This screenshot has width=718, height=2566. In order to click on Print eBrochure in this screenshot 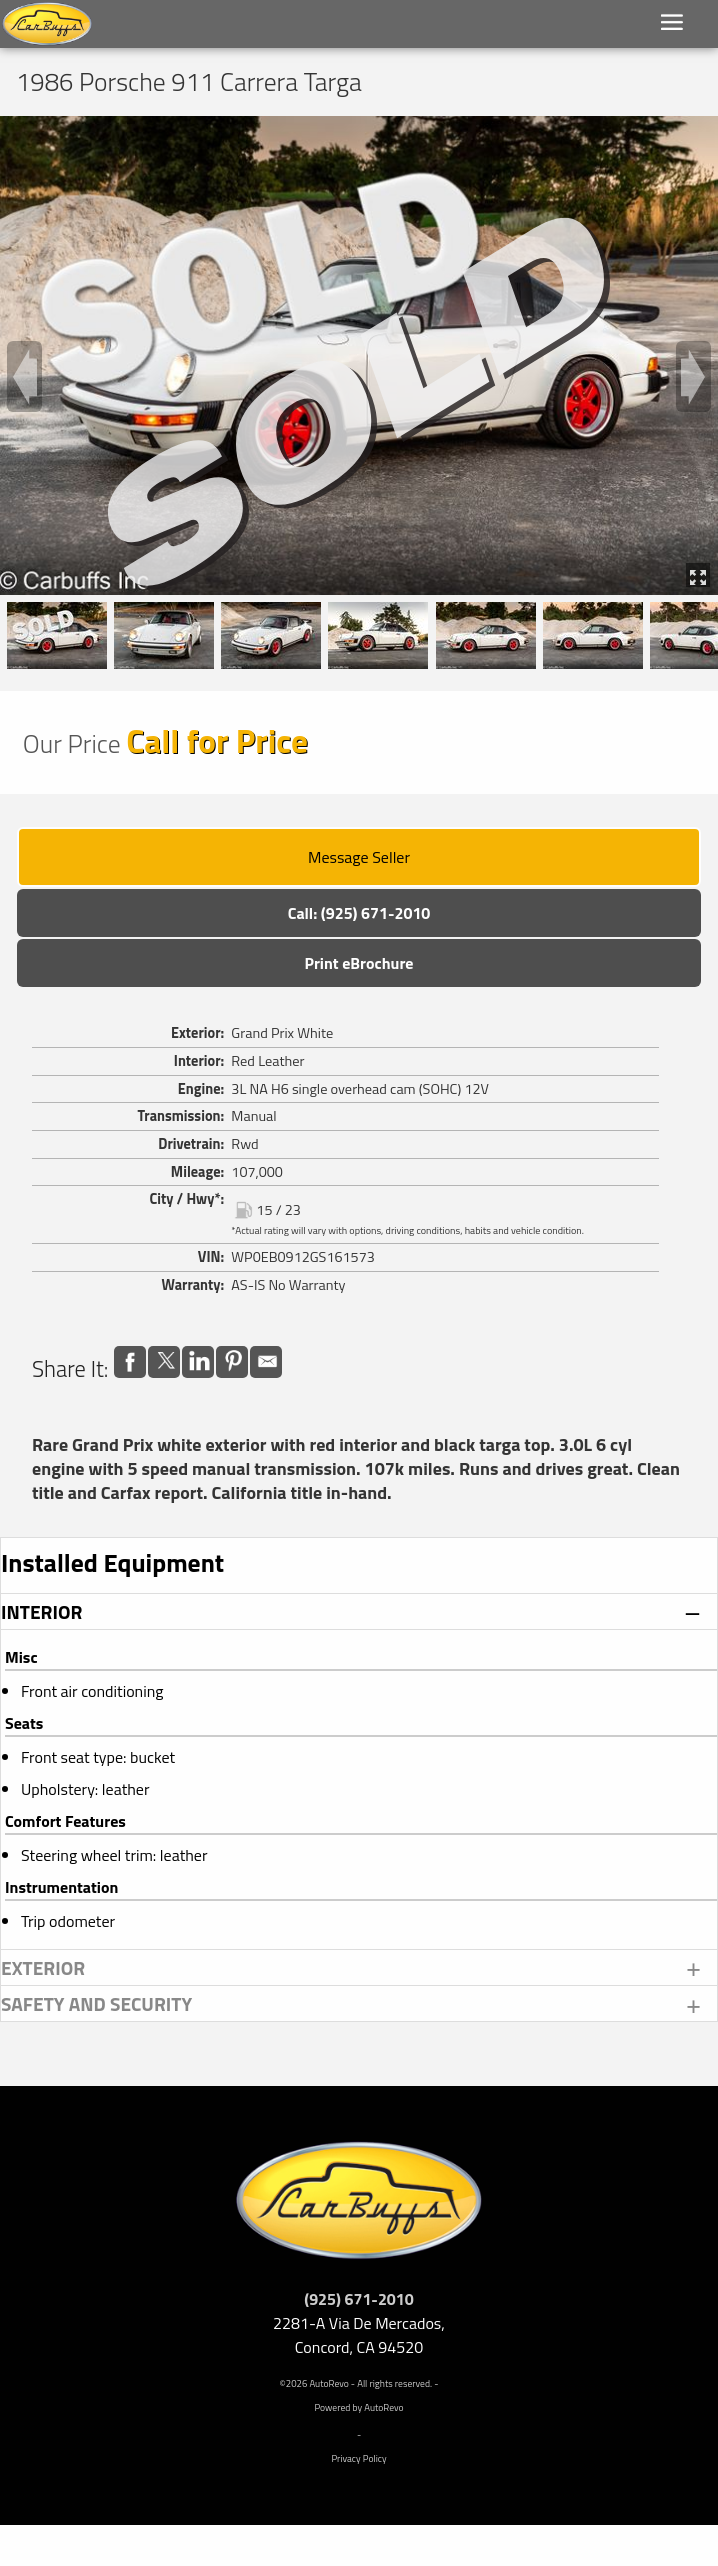, I will do `click(358, 963)`.